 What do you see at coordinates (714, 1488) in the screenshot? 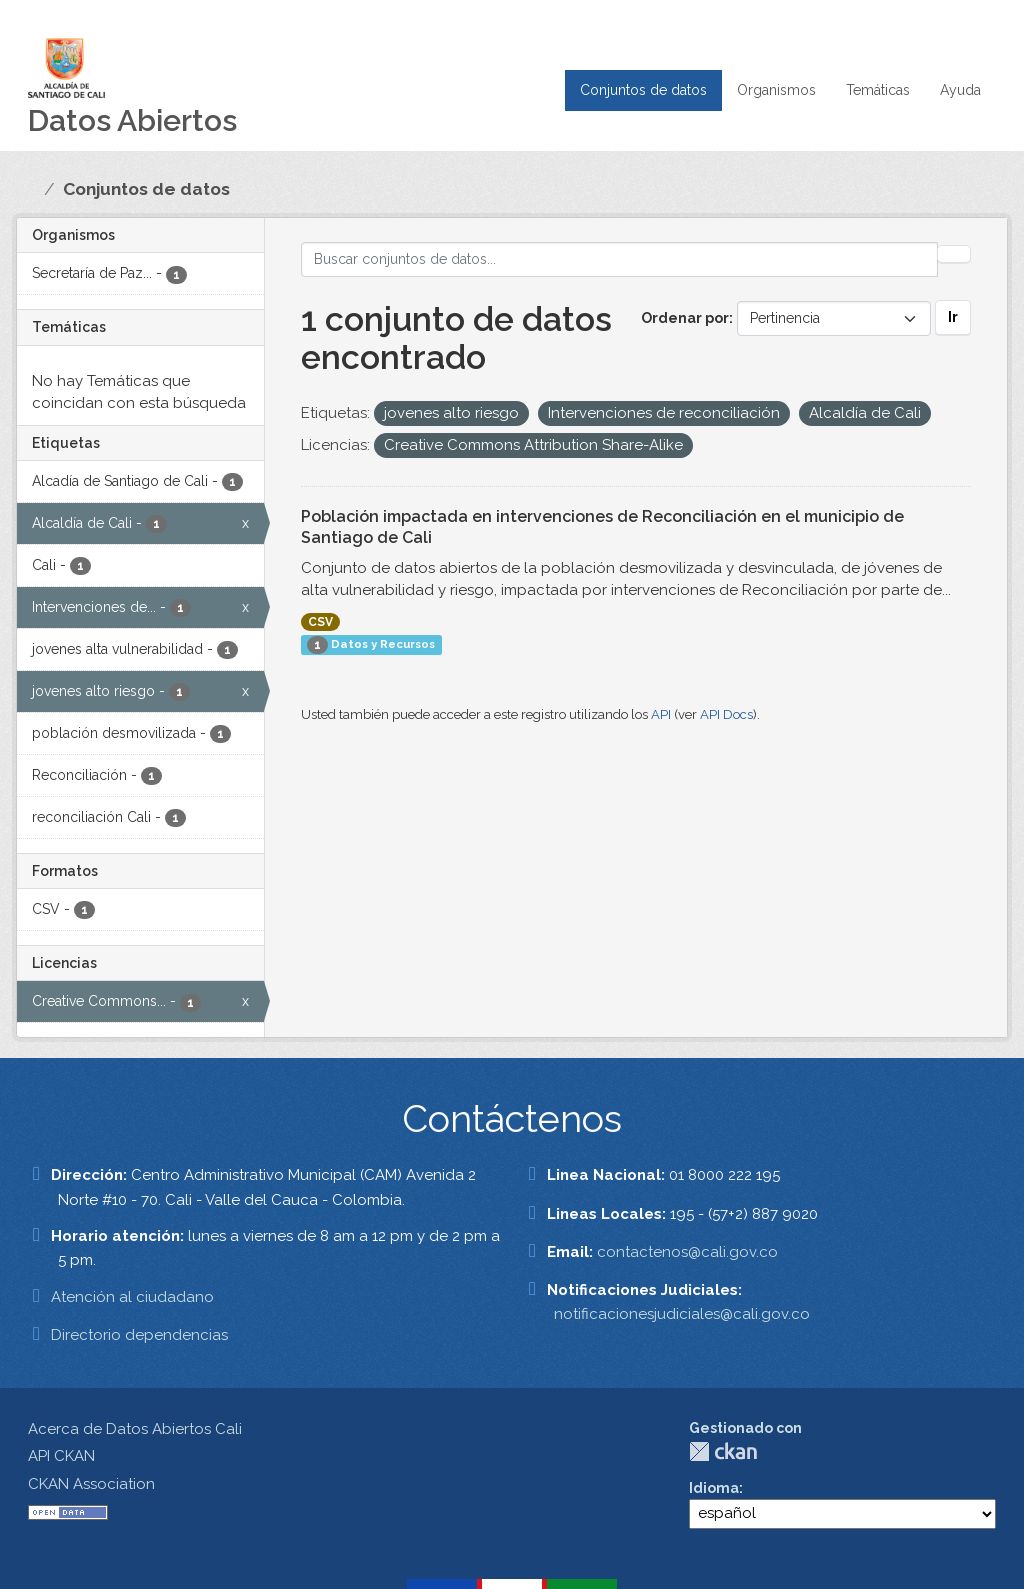
I see `Idioma` at bounding box center [714, 1488].